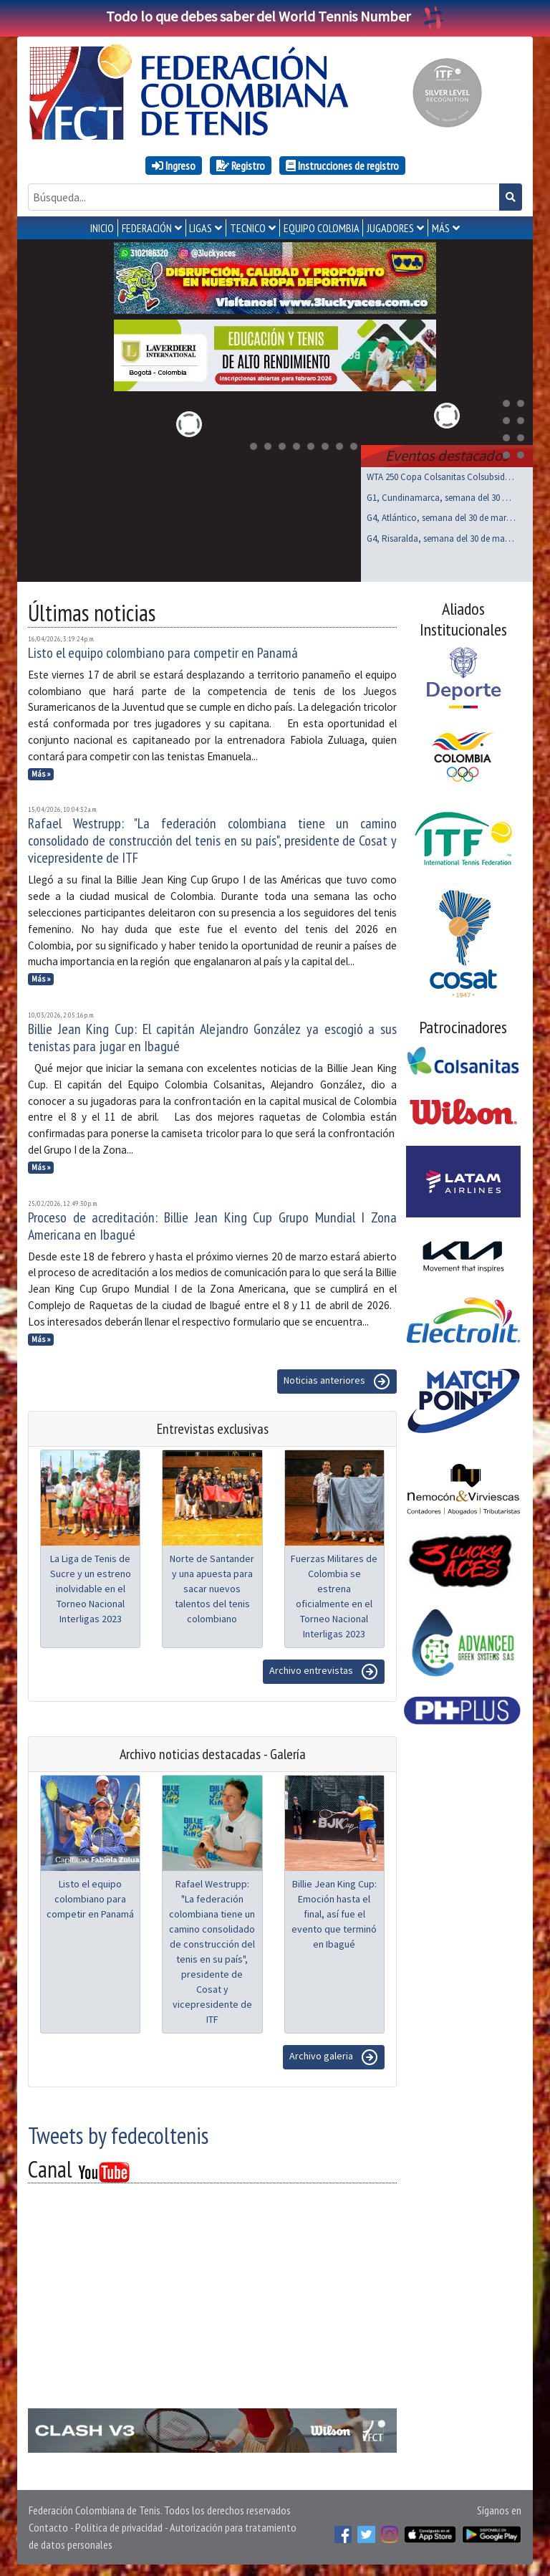 The width and height of the screenshot is (550, 2576). What do you see at coordinates (390, 228) in the screenshot?
I see `JUGADORES` at bounding box center [390, 228].